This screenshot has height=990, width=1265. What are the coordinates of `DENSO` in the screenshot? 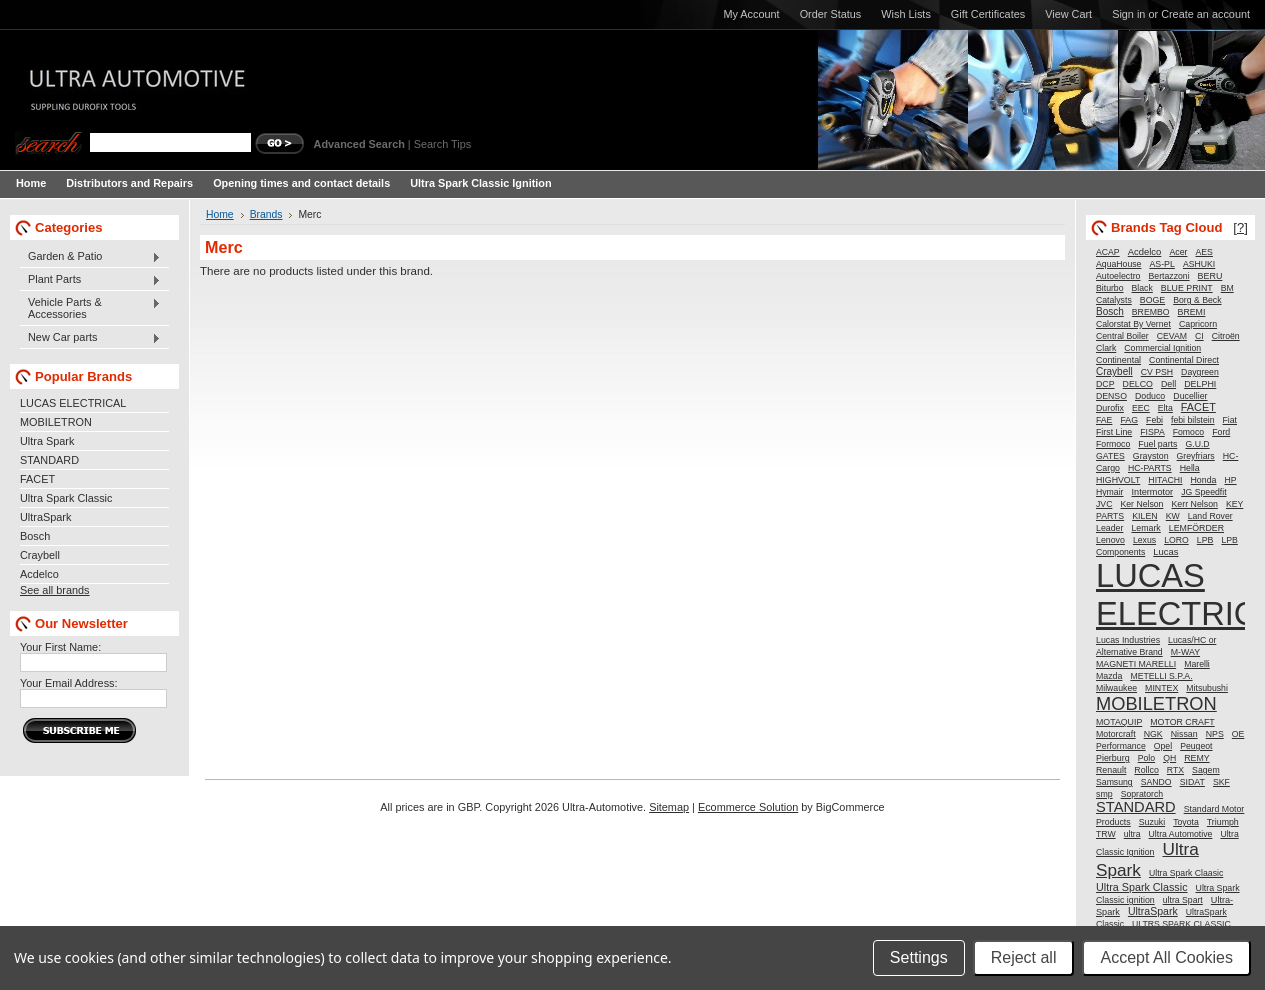 It's located at (1111, 396).